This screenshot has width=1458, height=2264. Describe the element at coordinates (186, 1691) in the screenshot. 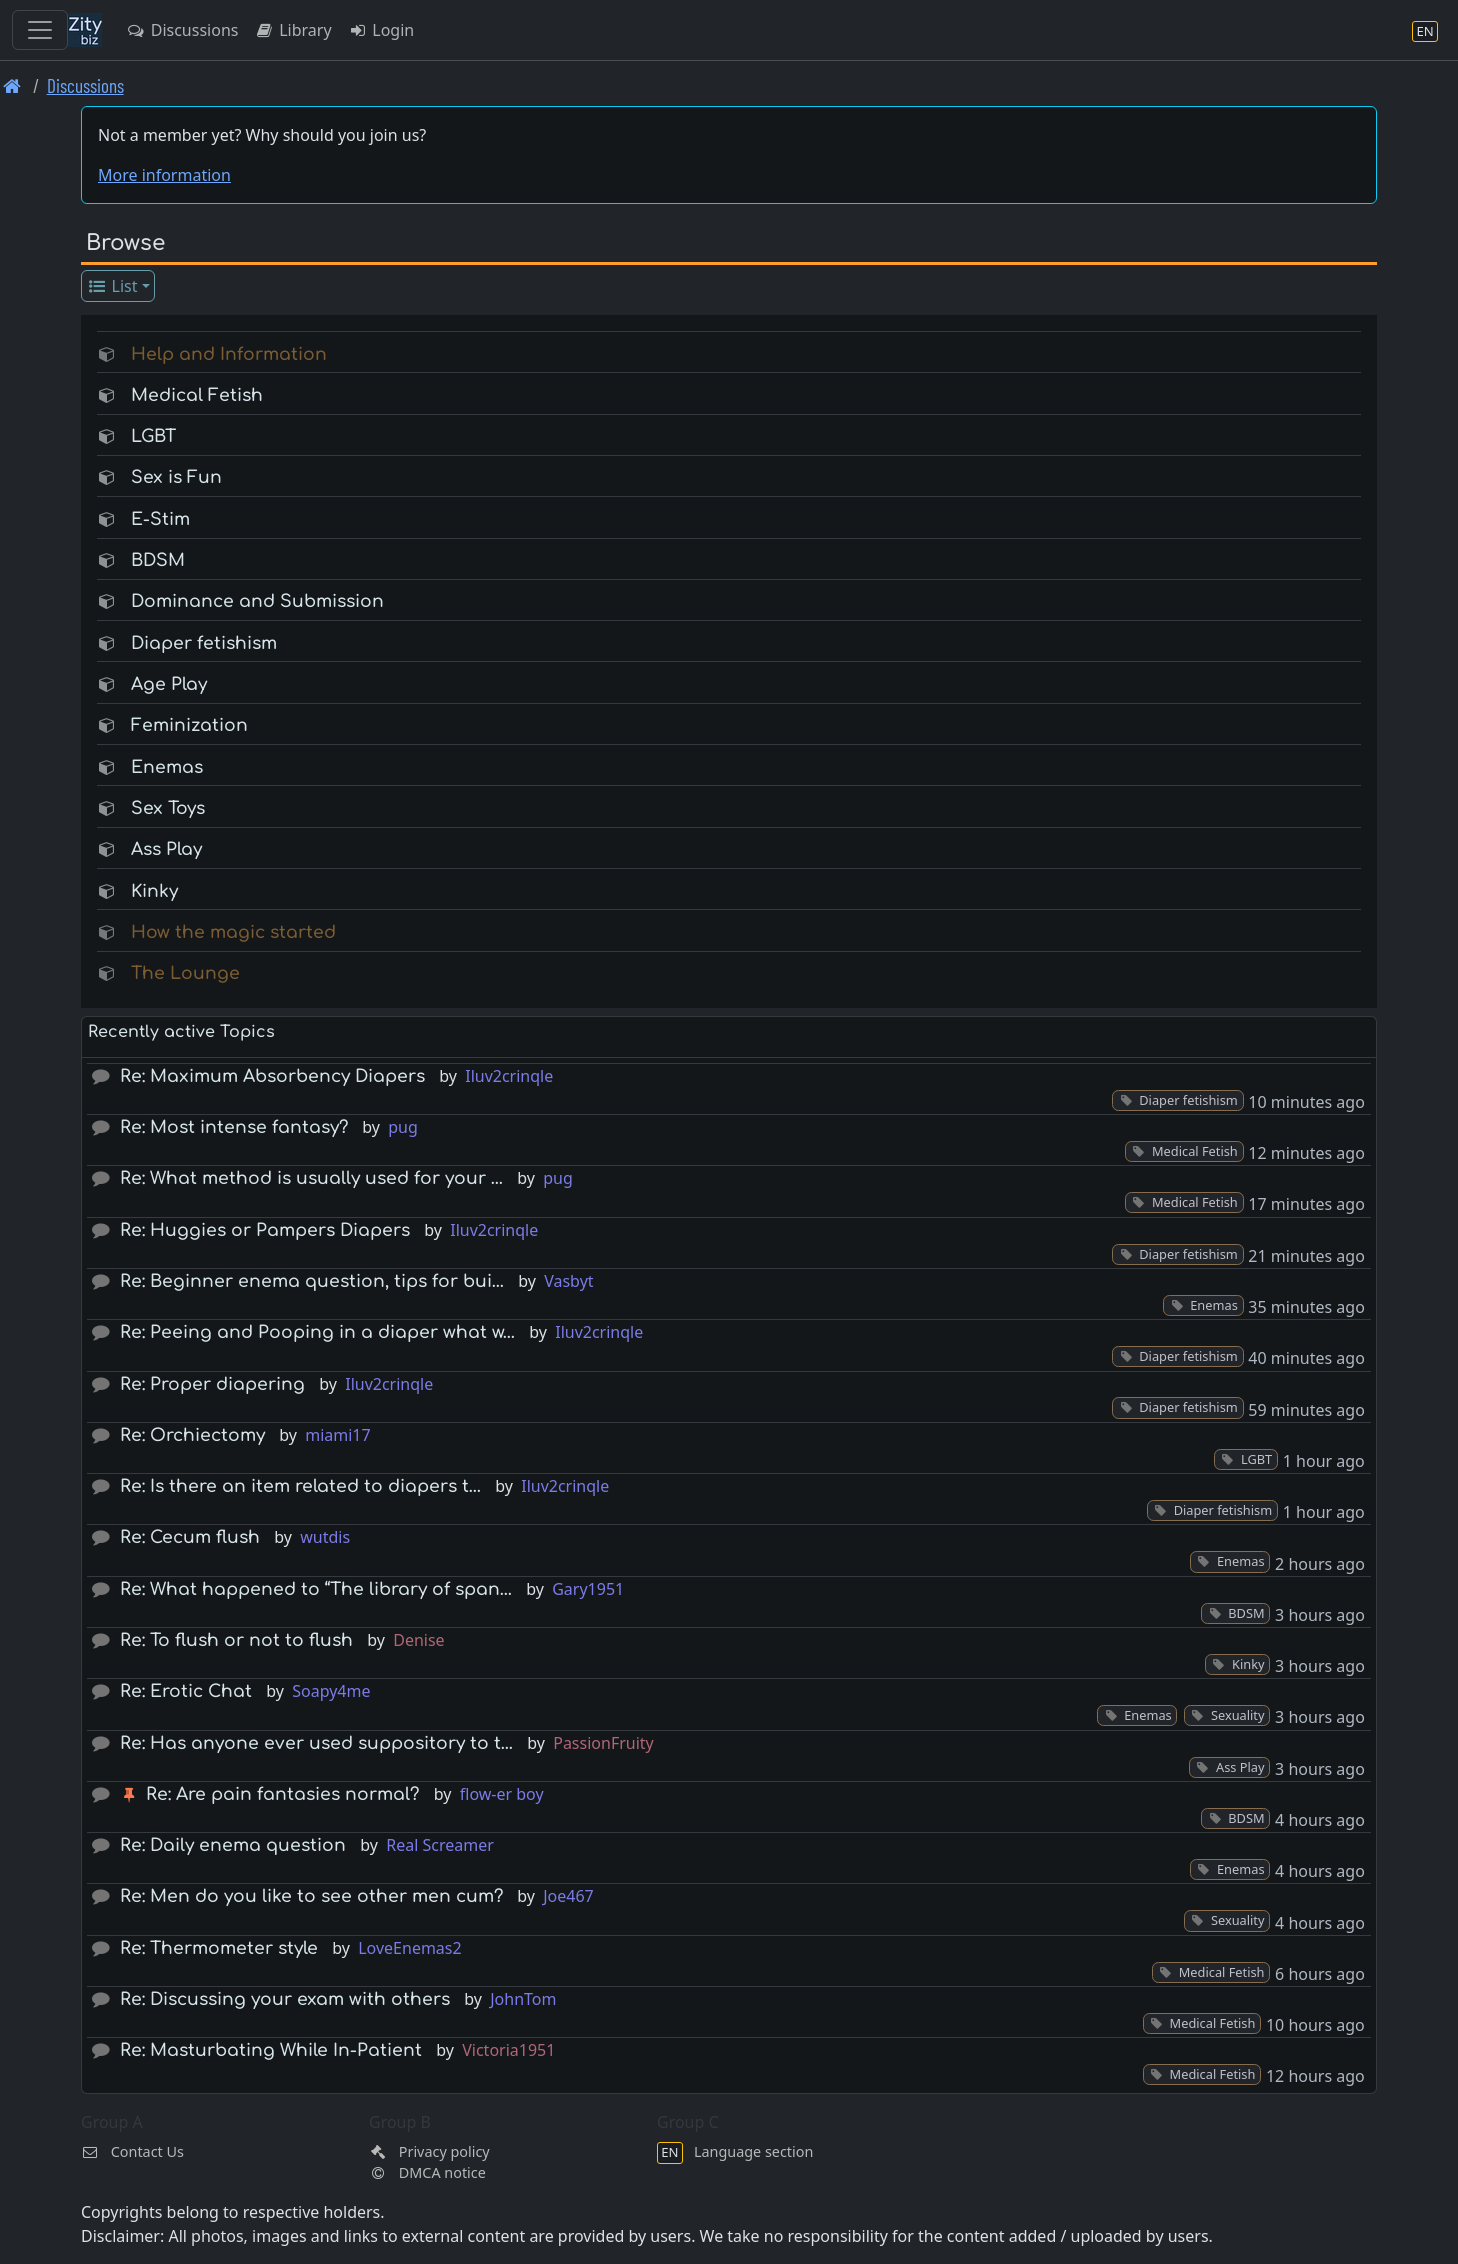

I see `Re: Erotic Chat` at that location.